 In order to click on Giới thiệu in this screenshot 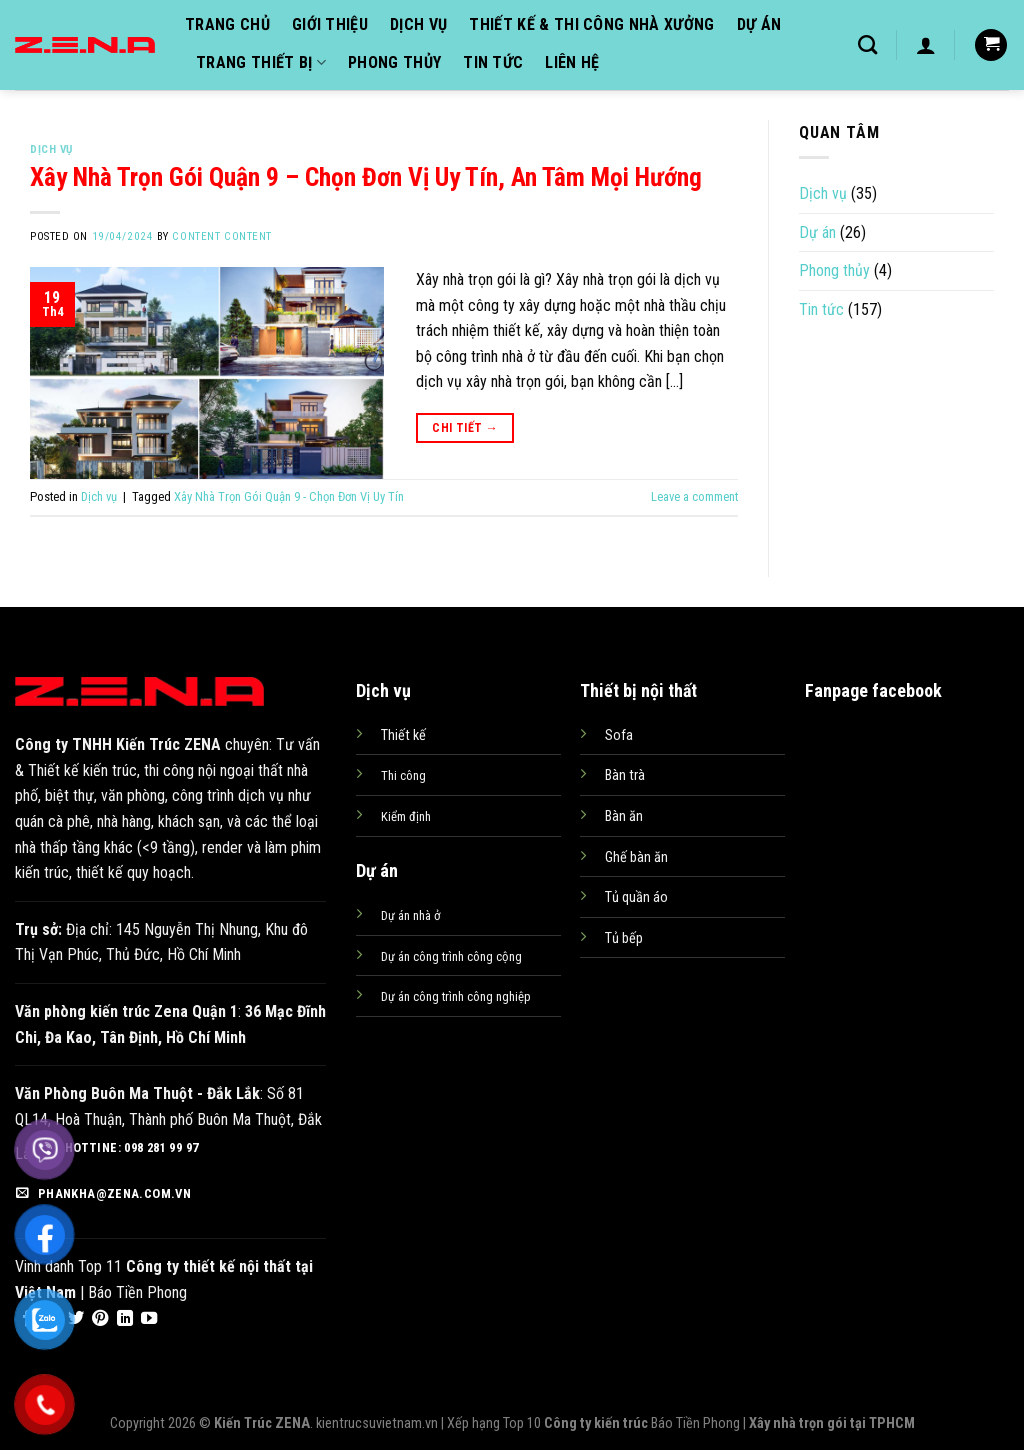, I will do `click(330, 24)`.